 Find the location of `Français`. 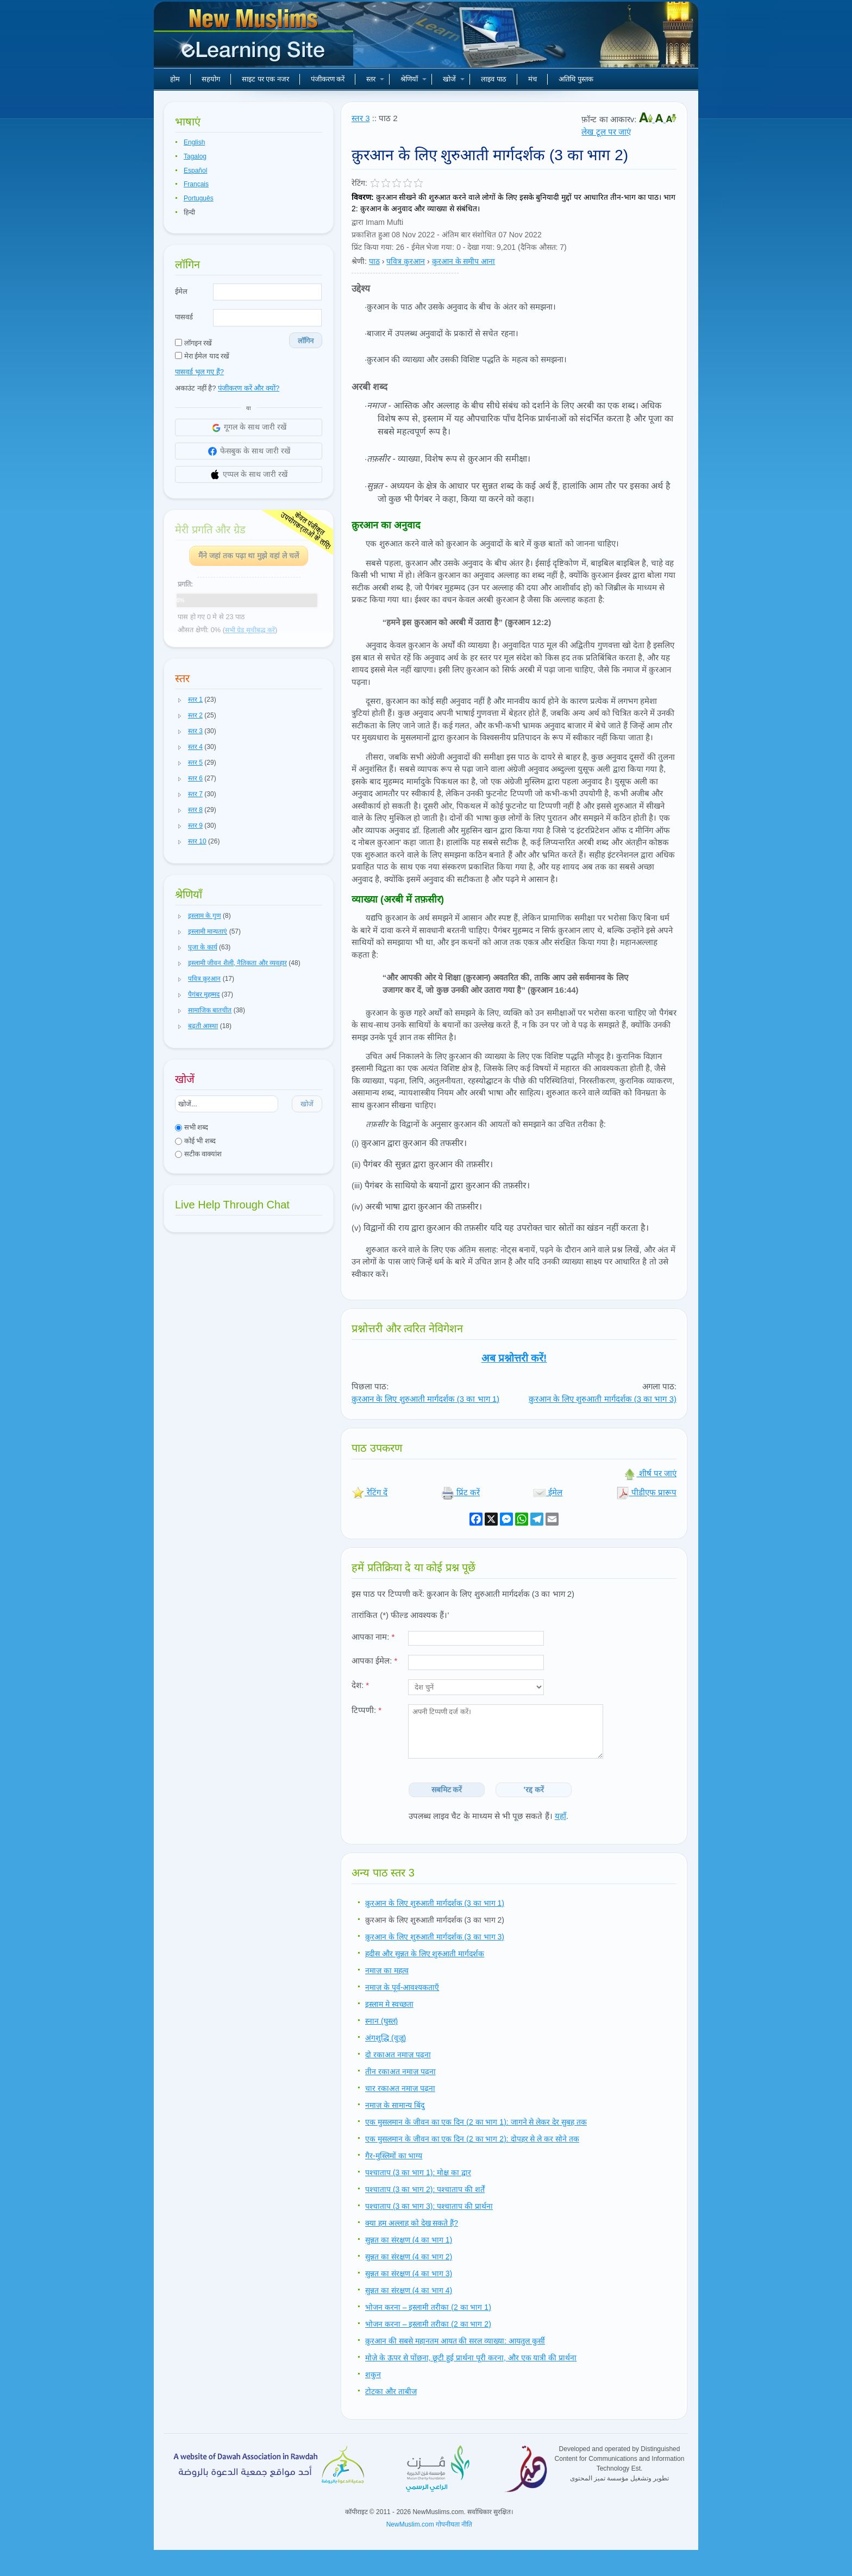

Français is located at coordinates (196, 184).